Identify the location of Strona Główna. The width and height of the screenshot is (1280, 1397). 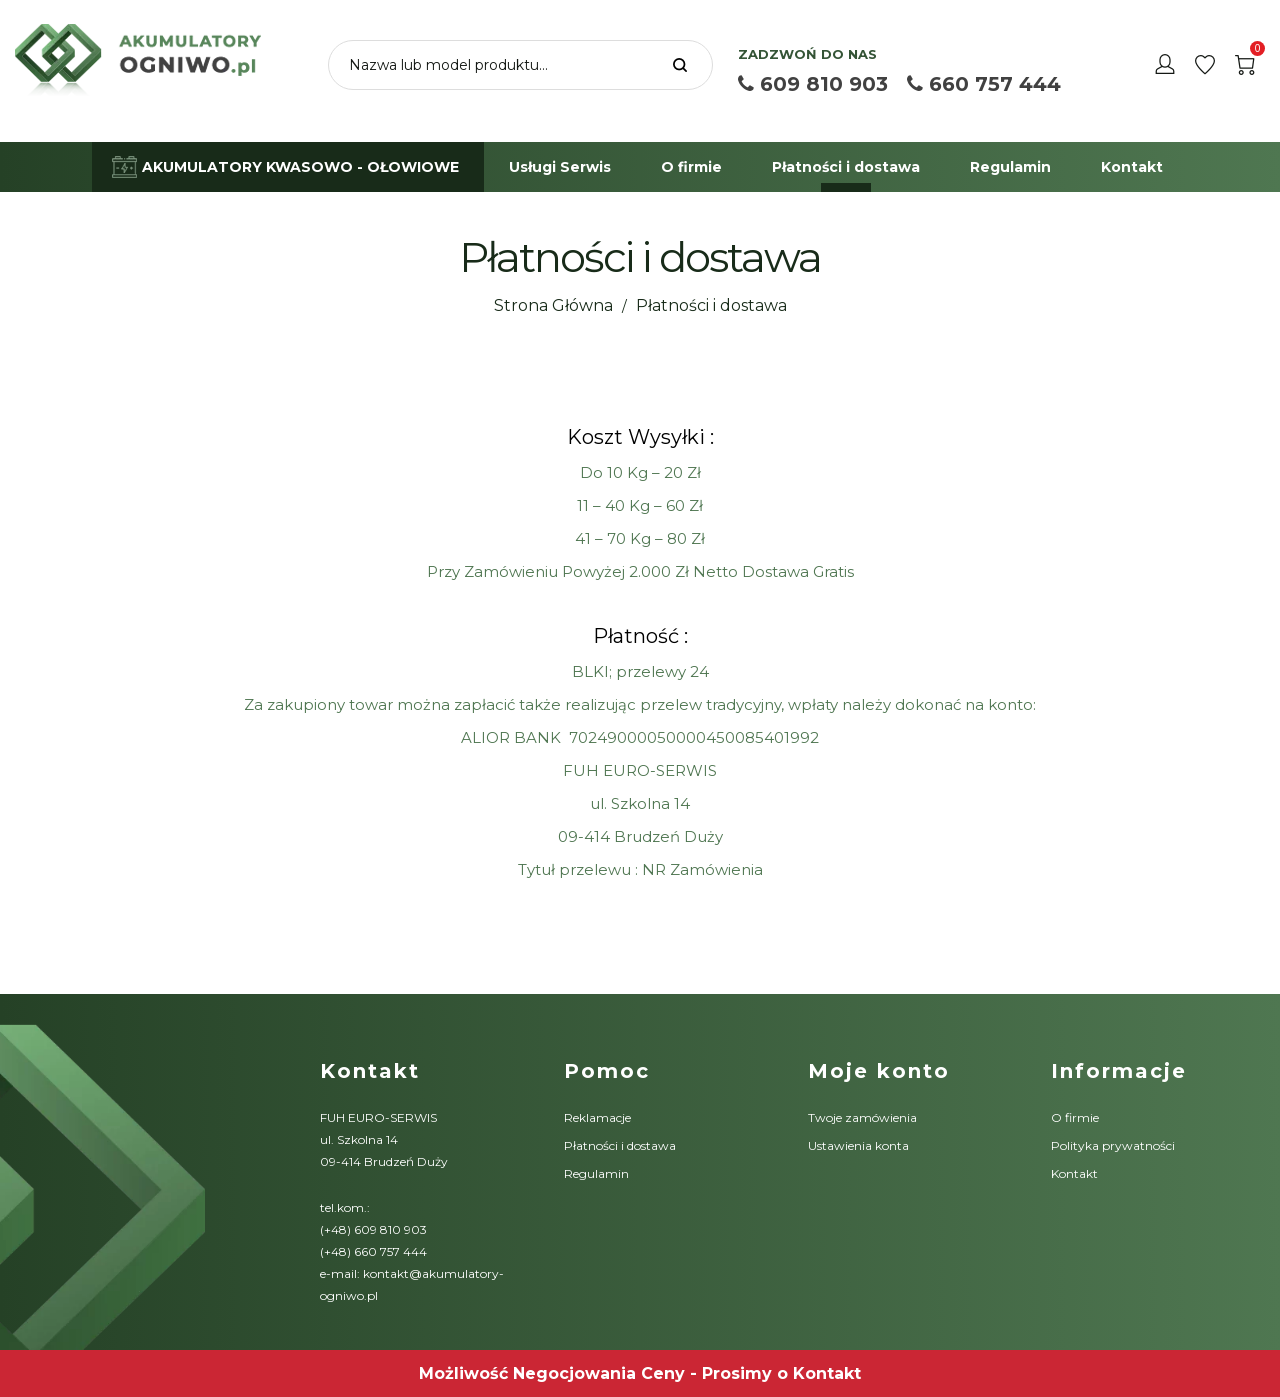
(553, 305).